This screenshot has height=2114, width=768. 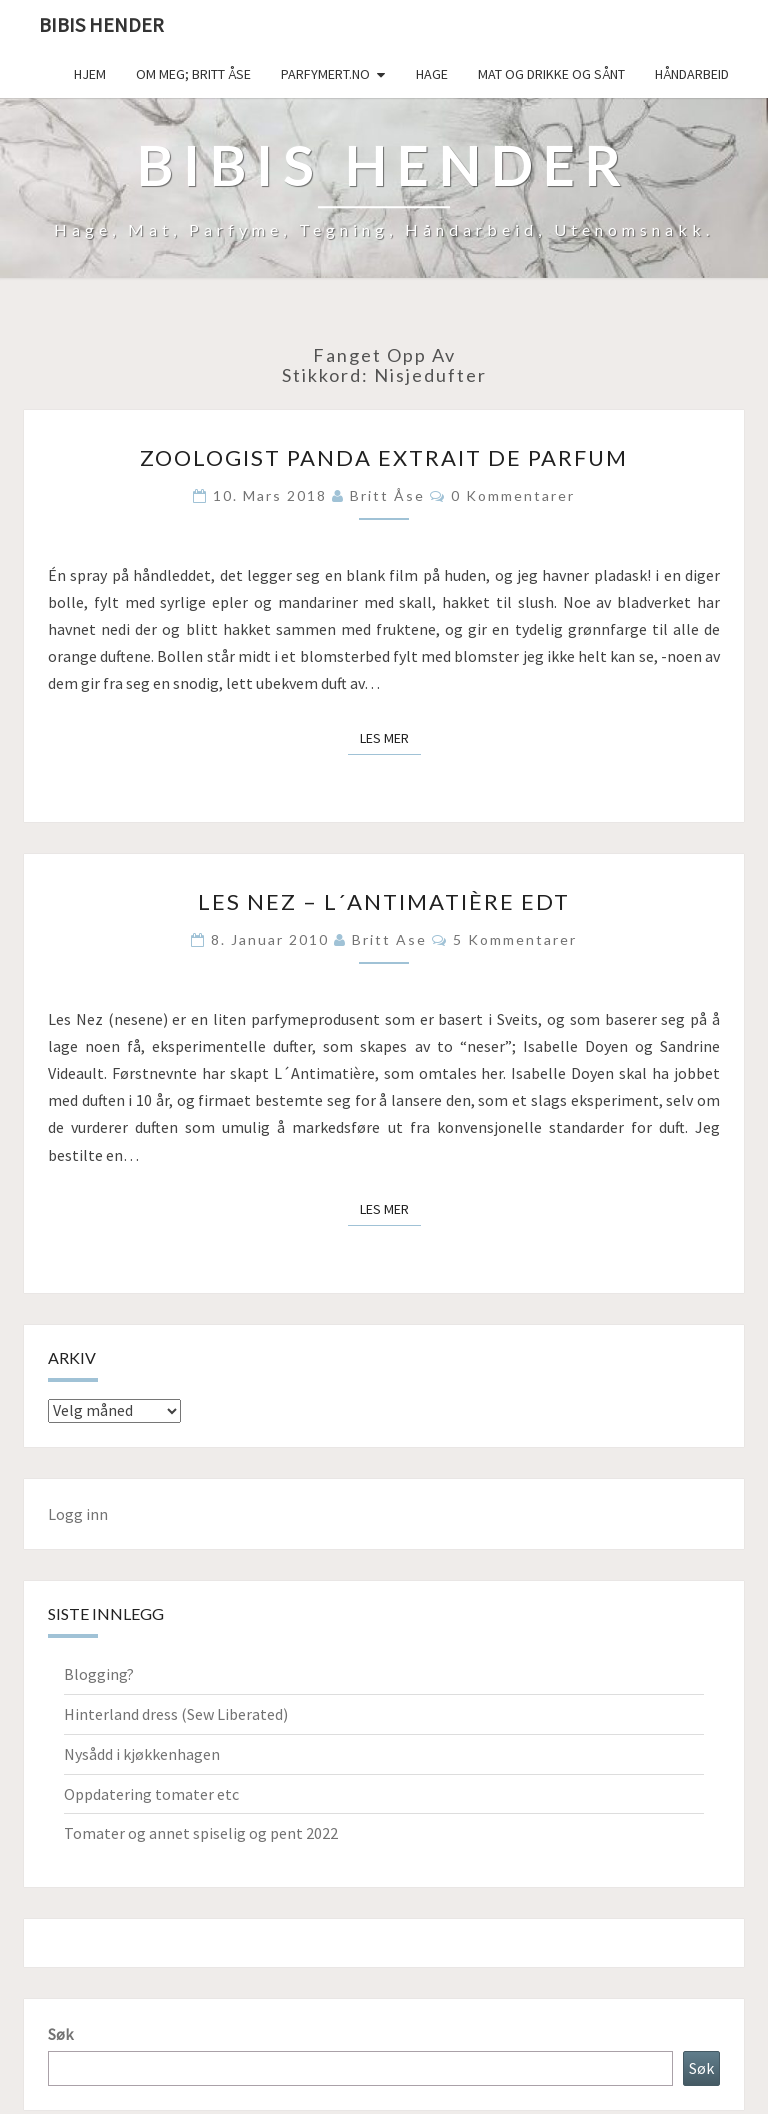 What do you see at coordinates (551, 74) in the screenshot?
I see `Mat og drikke og sånt` at bounding box center [551, 74].